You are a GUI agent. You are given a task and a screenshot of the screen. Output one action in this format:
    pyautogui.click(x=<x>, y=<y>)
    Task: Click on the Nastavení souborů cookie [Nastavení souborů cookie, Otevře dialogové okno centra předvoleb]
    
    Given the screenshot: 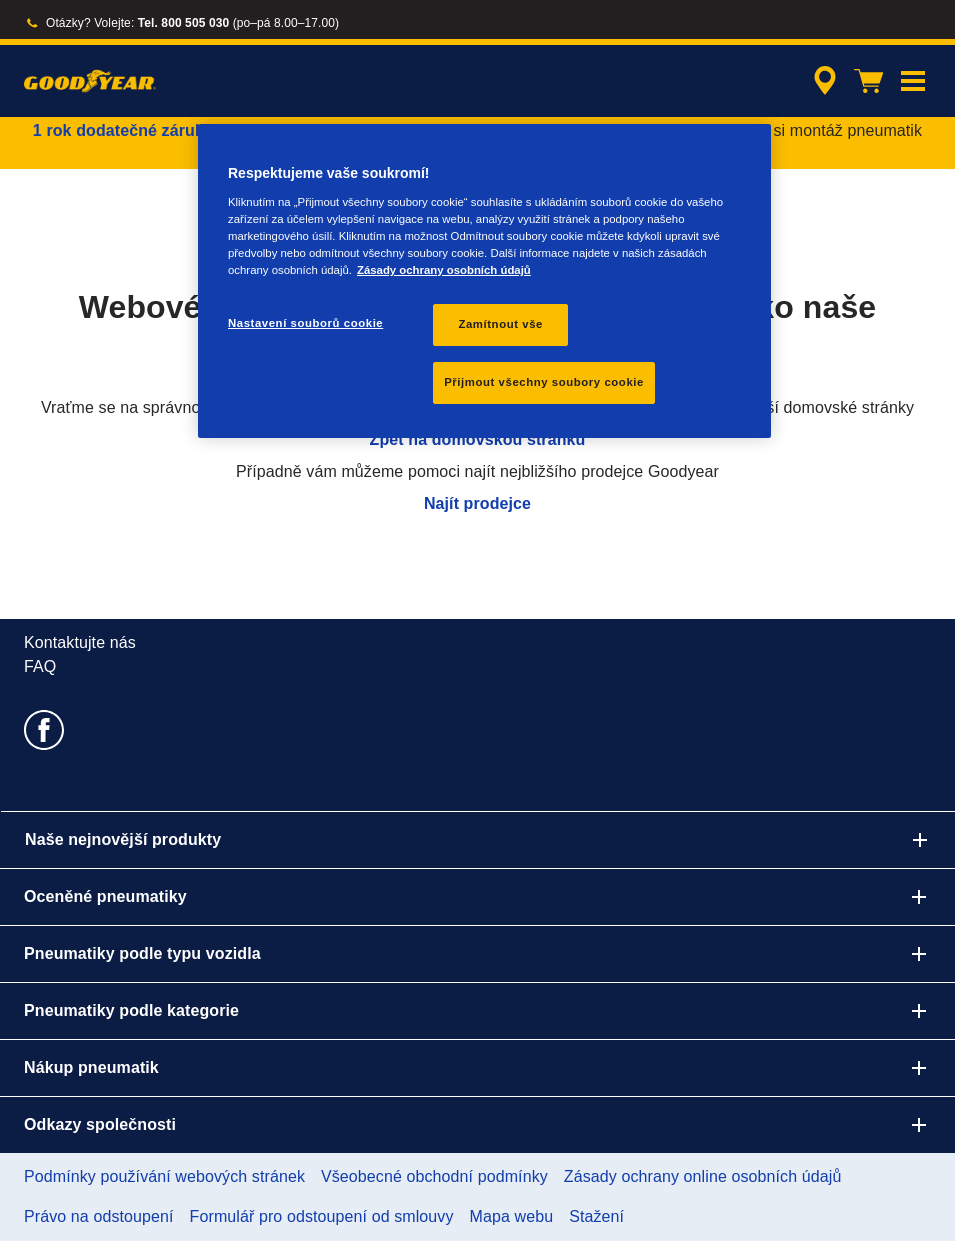 What is the action you would take?
    pyautogui.click(x=305, y=323)
    